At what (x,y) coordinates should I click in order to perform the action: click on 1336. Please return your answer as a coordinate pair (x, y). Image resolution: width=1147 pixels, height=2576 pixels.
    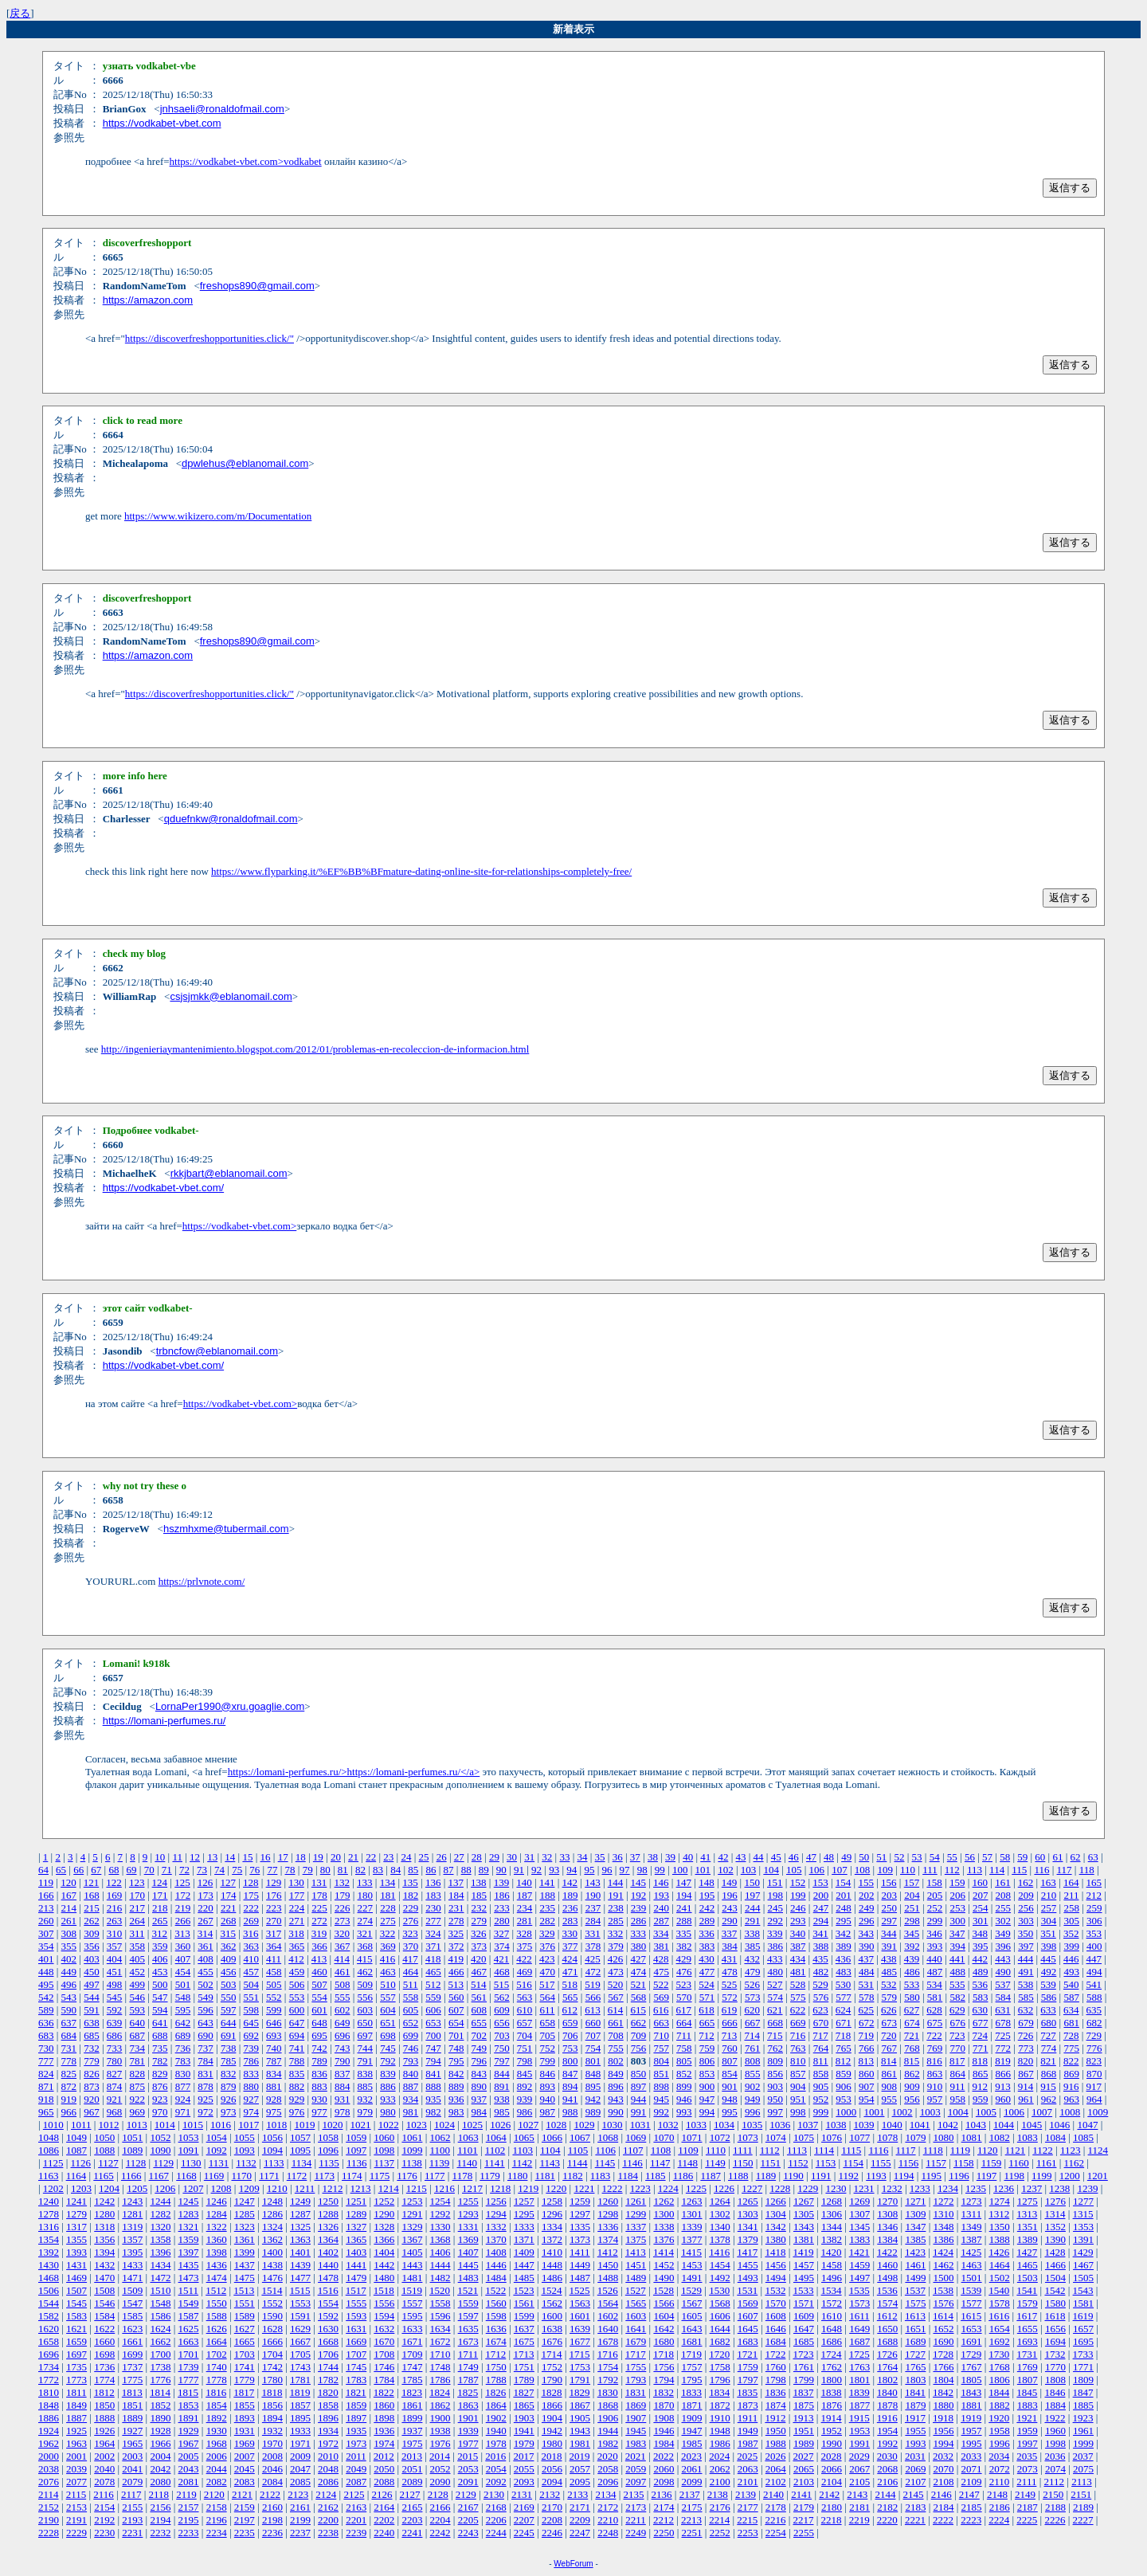
    Looking at the image, I should click on (607, 2227).